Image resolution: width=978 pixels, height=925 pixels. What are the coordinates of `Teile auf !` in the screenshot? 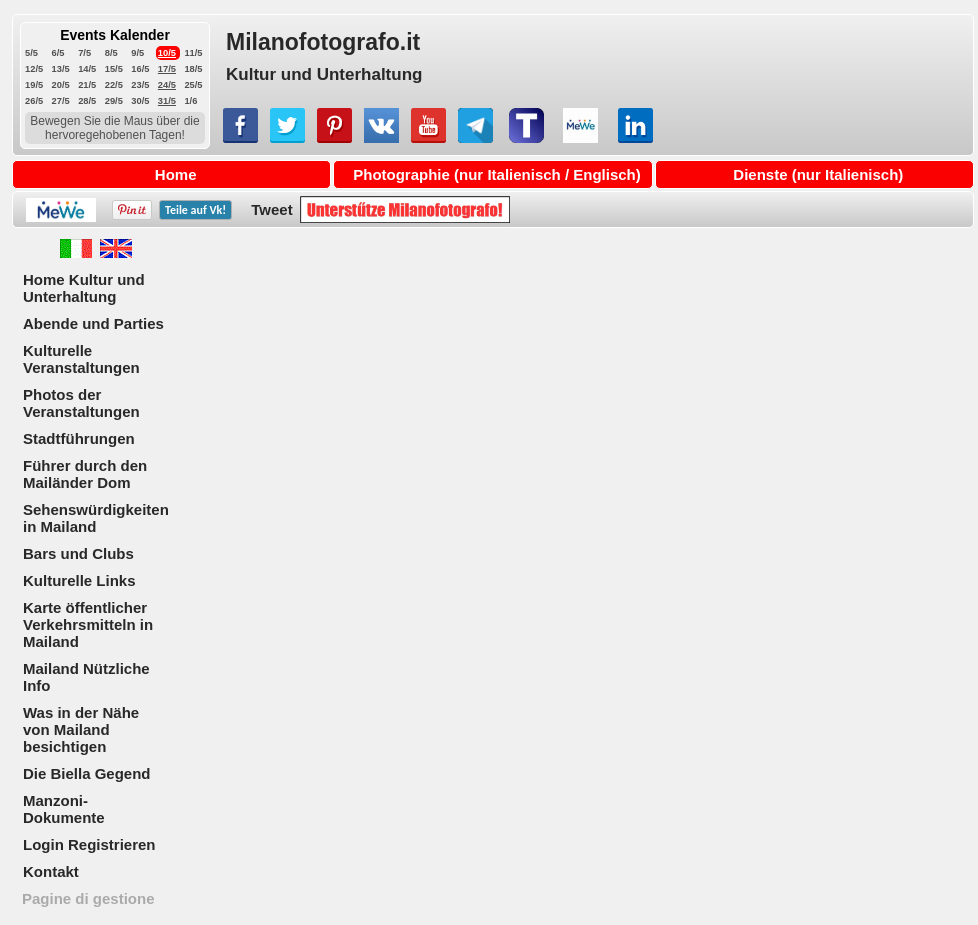 It's located at (195, 210).